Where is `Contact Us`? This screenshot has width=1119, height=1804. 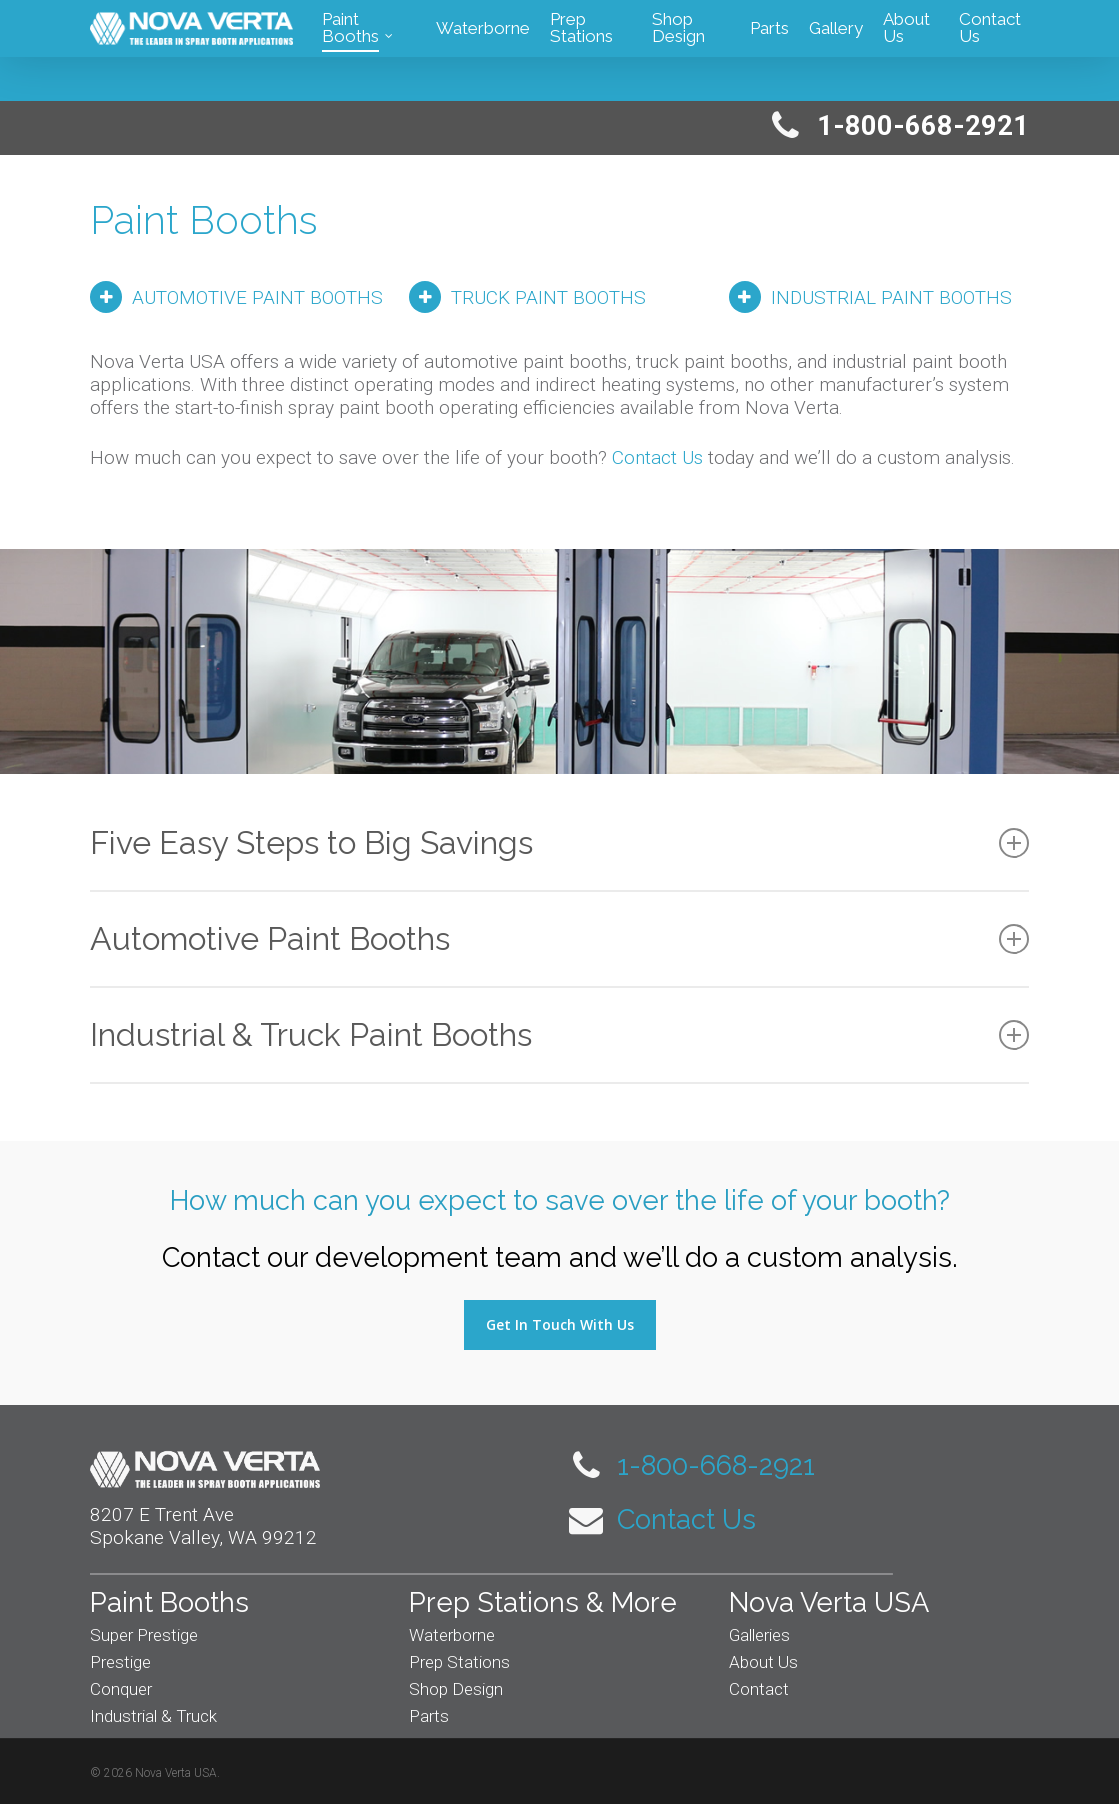
Contact Us is located at coordinates (657, 457).